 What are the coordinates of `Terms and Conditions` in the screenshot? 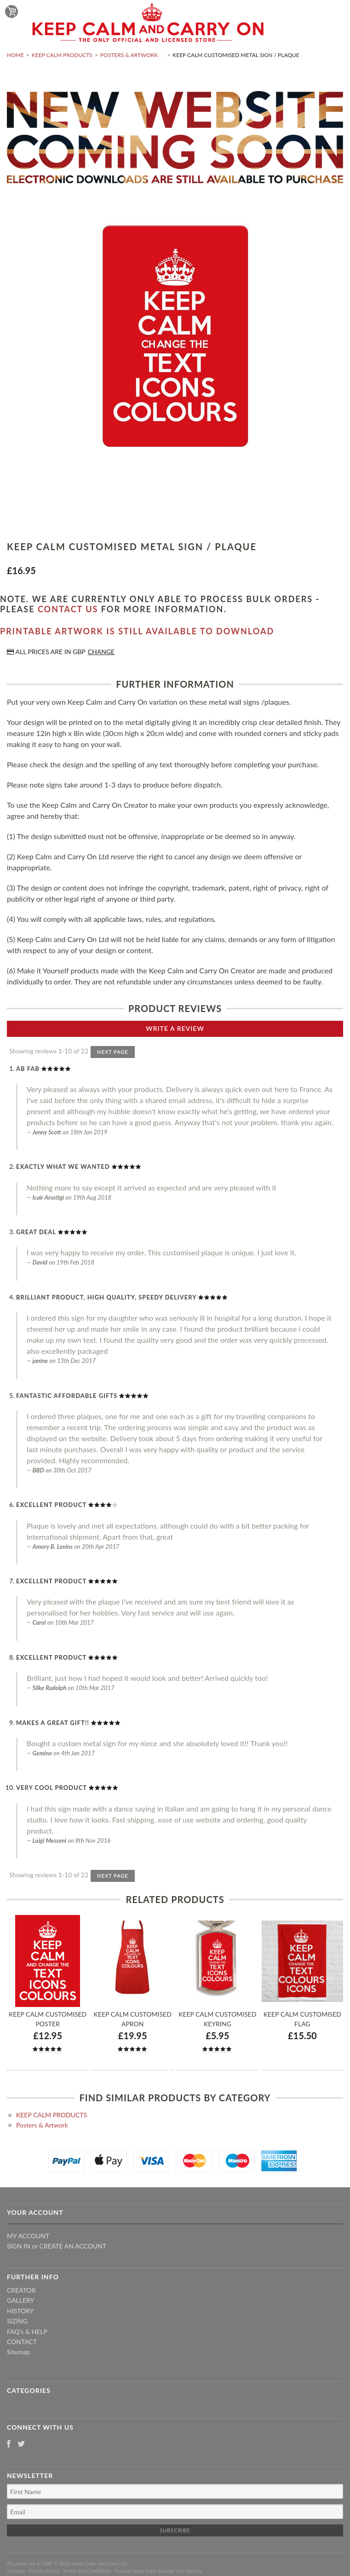 It's located at (87, 2571).